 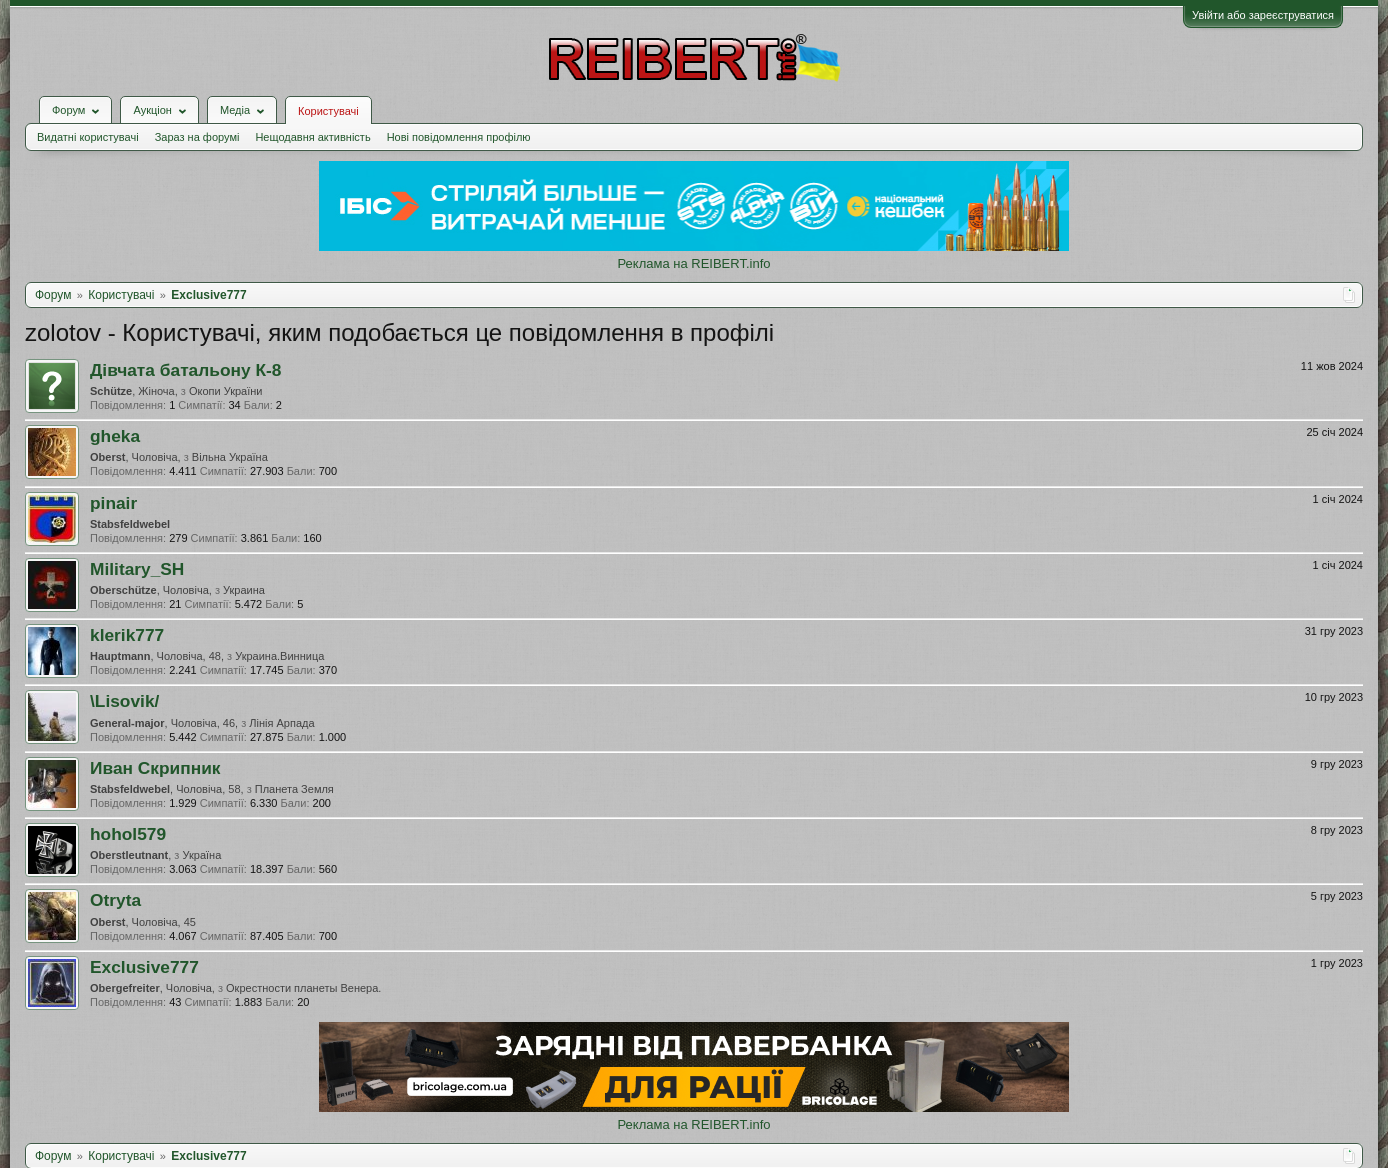 What do you see at coordinates (113, 503) in the screenshot?
I see `pinair` at bounding box center [113, 503].